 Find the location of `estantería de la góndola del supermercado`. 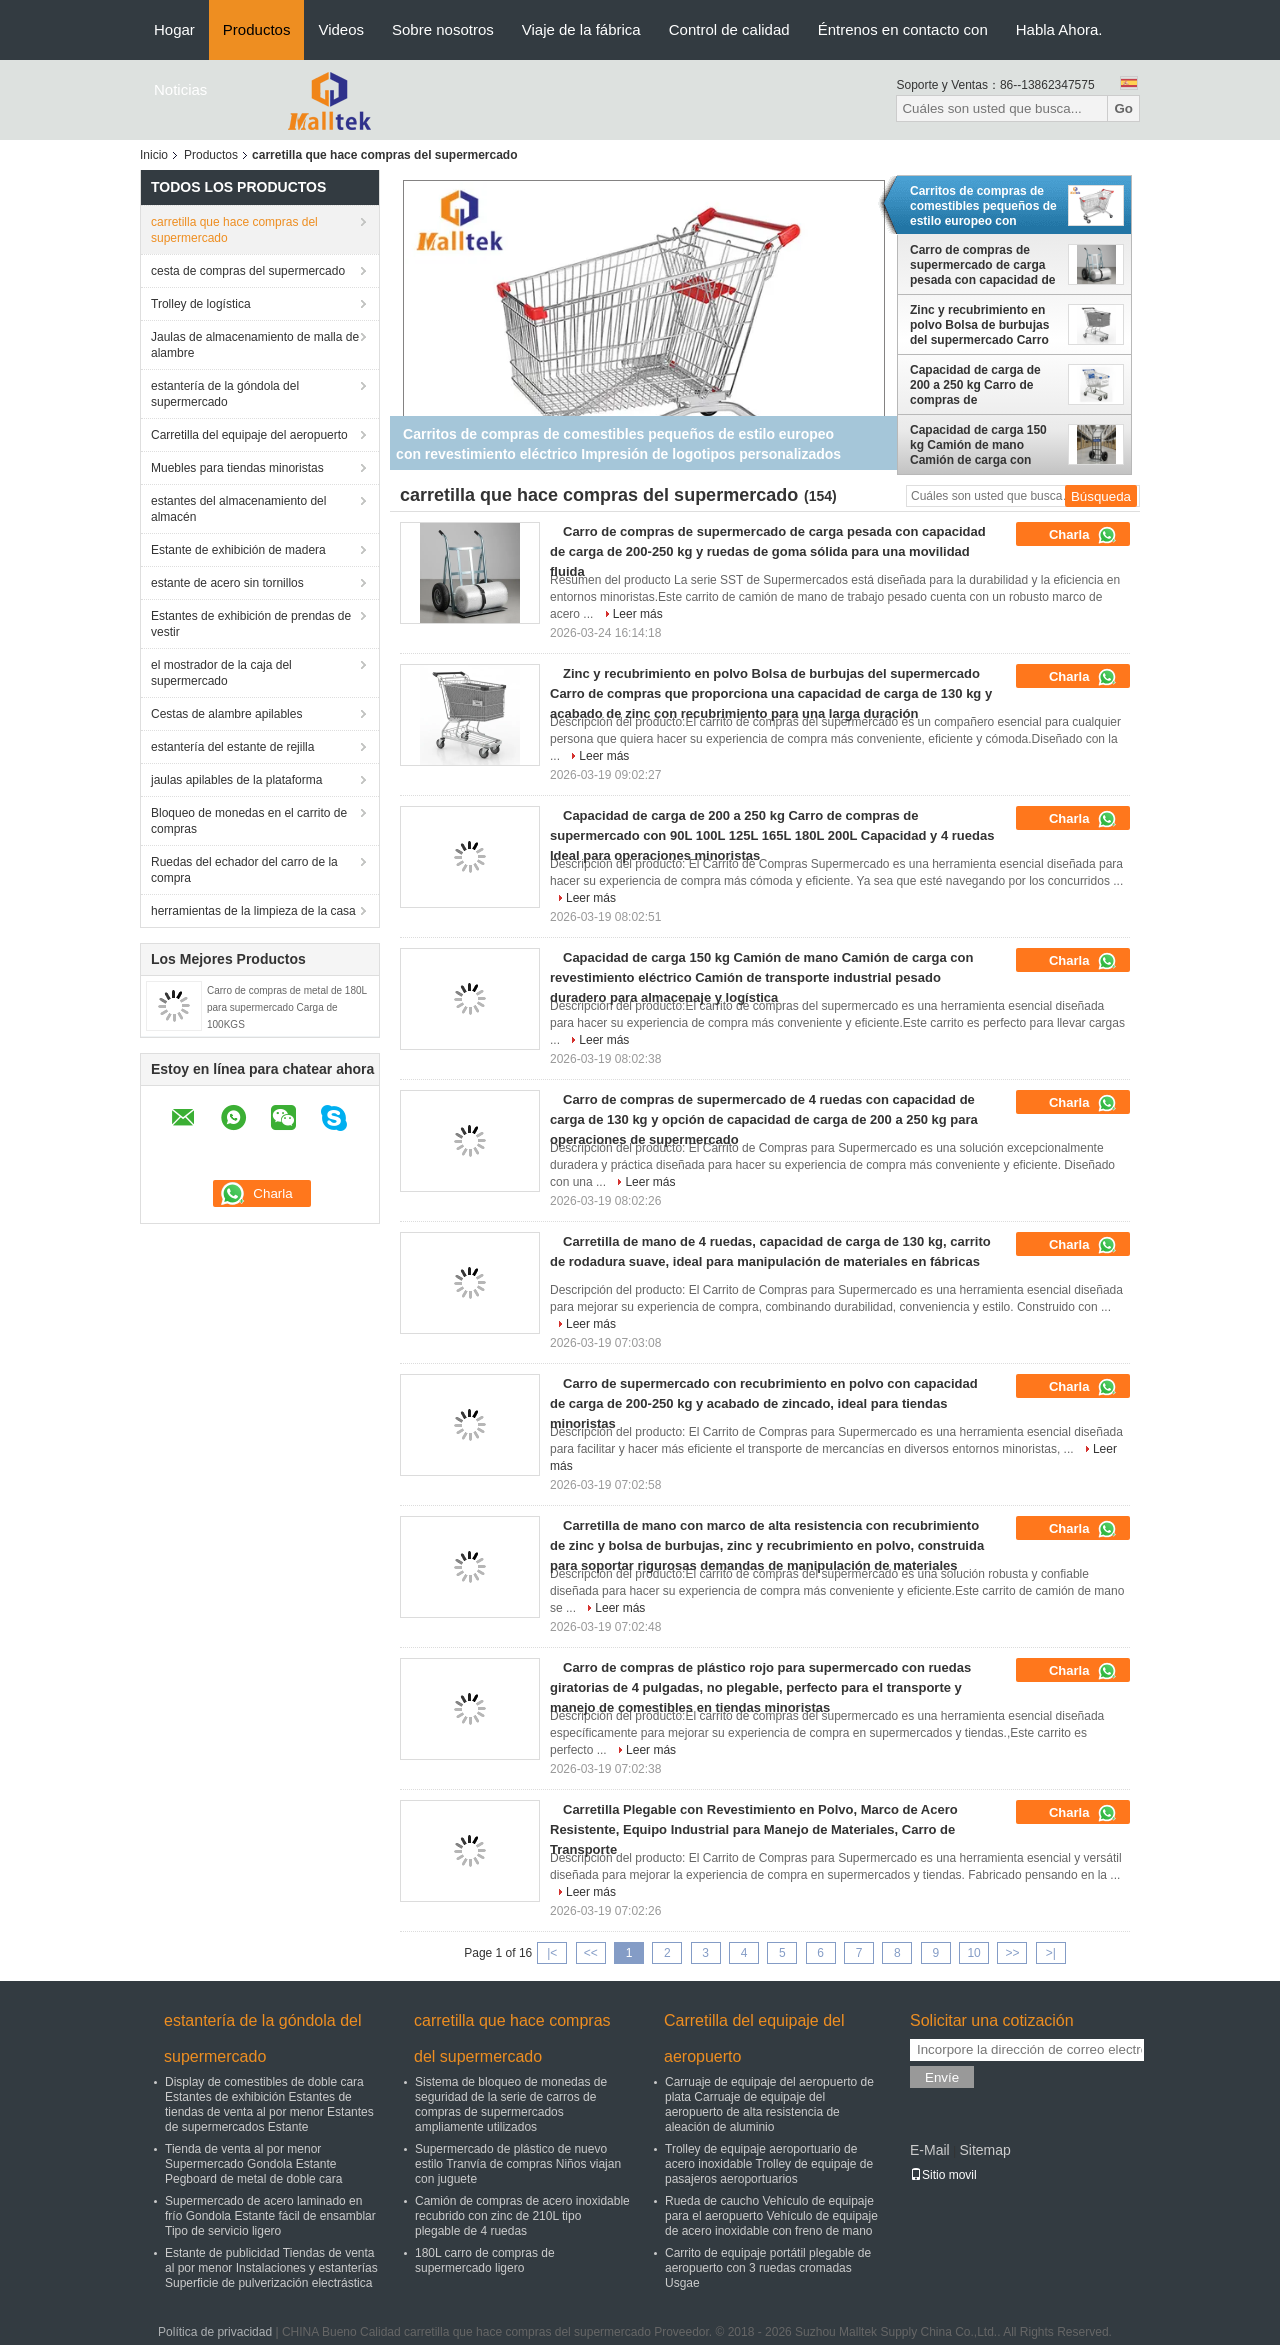

estantería de la góndola del supermercado is located at coordinates (225, 394).